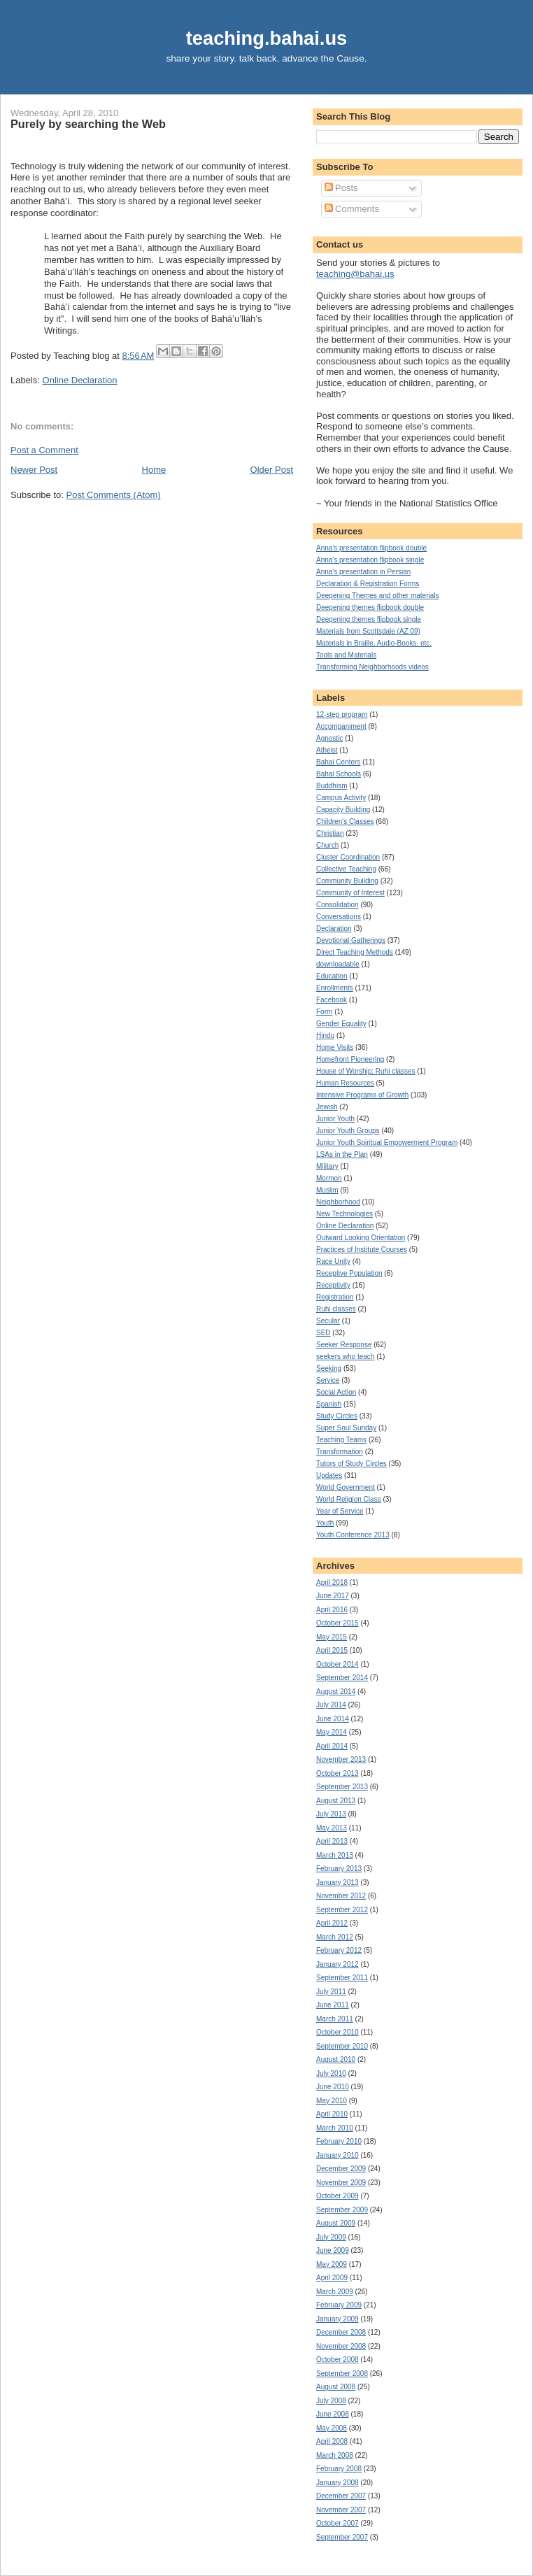  I want to click on May 2008, so click(331, 2428).